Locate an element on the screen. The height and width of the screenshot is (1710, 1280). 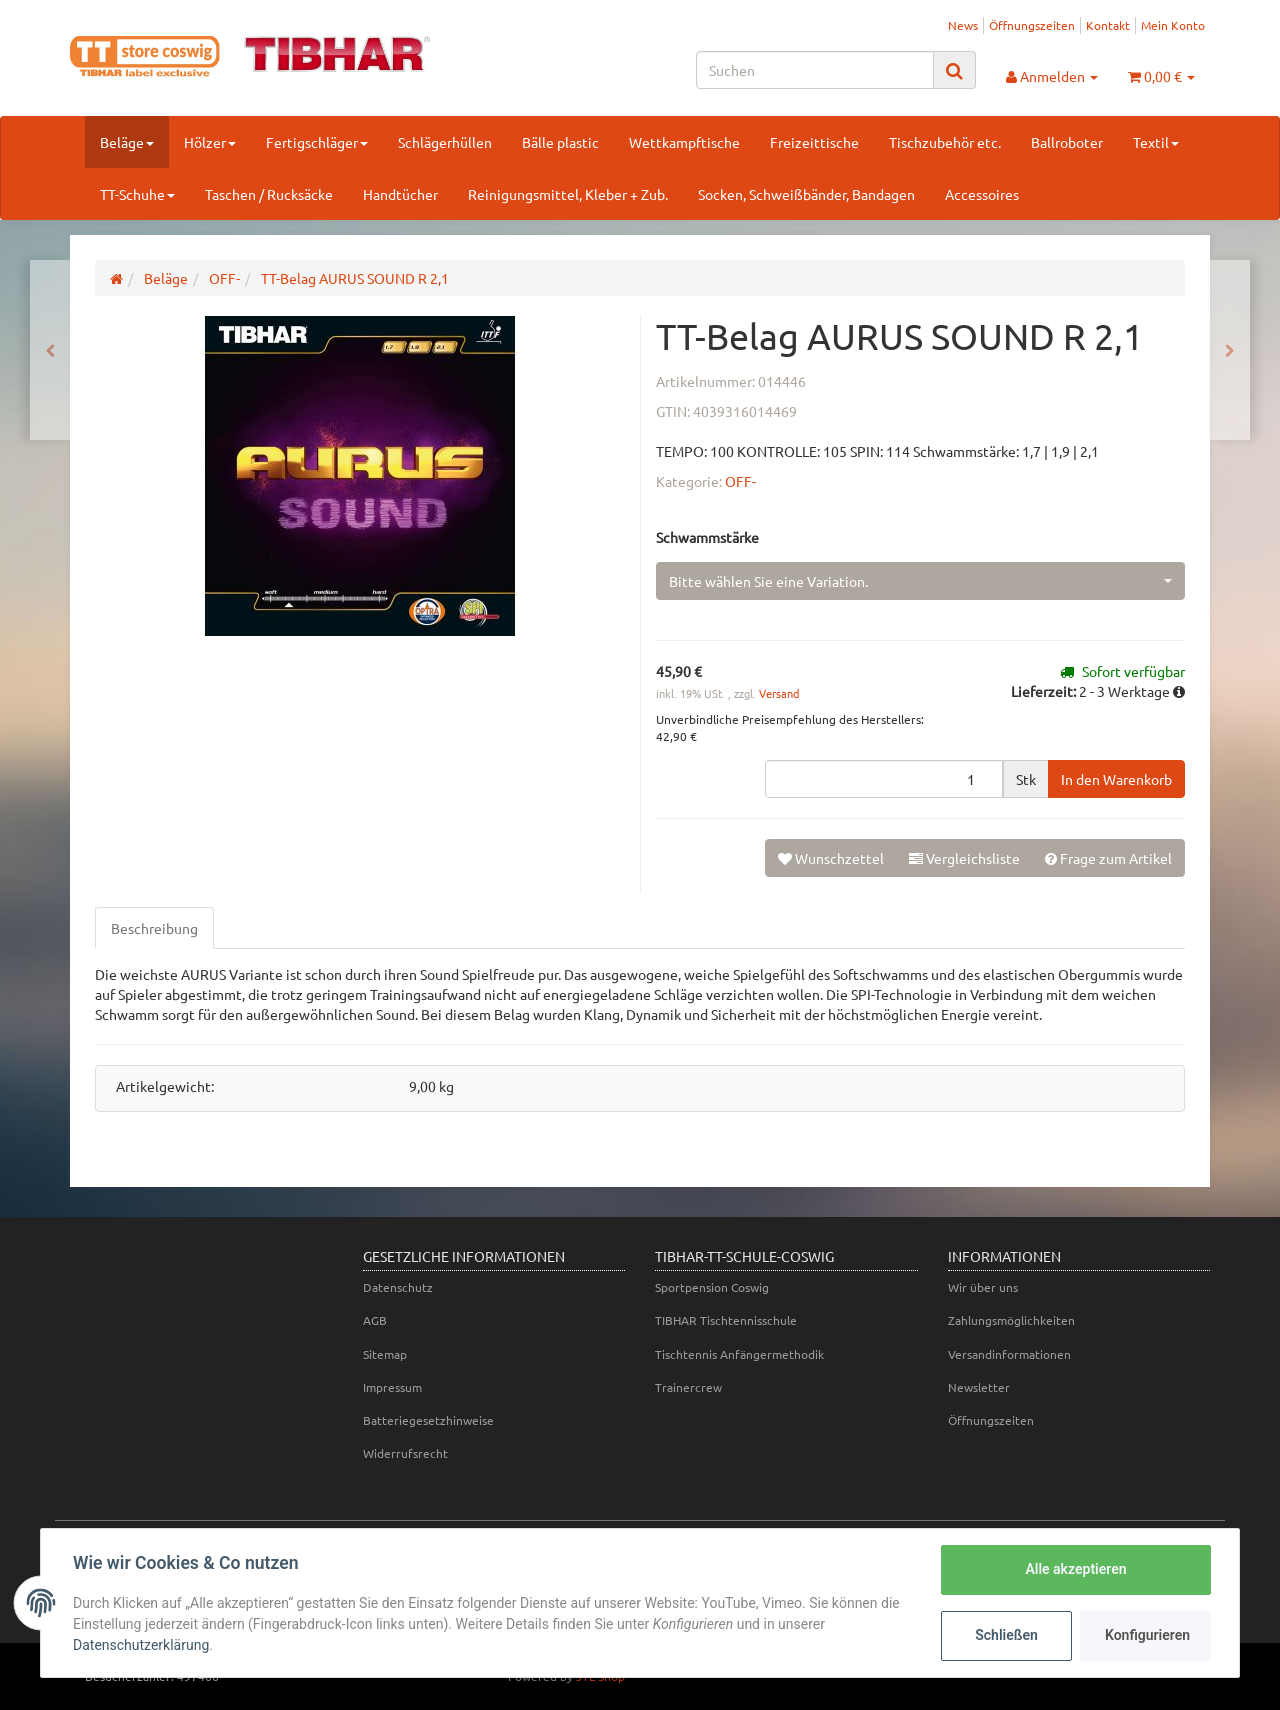
Öffnungszeiten is located at coordinates (1032, 25).